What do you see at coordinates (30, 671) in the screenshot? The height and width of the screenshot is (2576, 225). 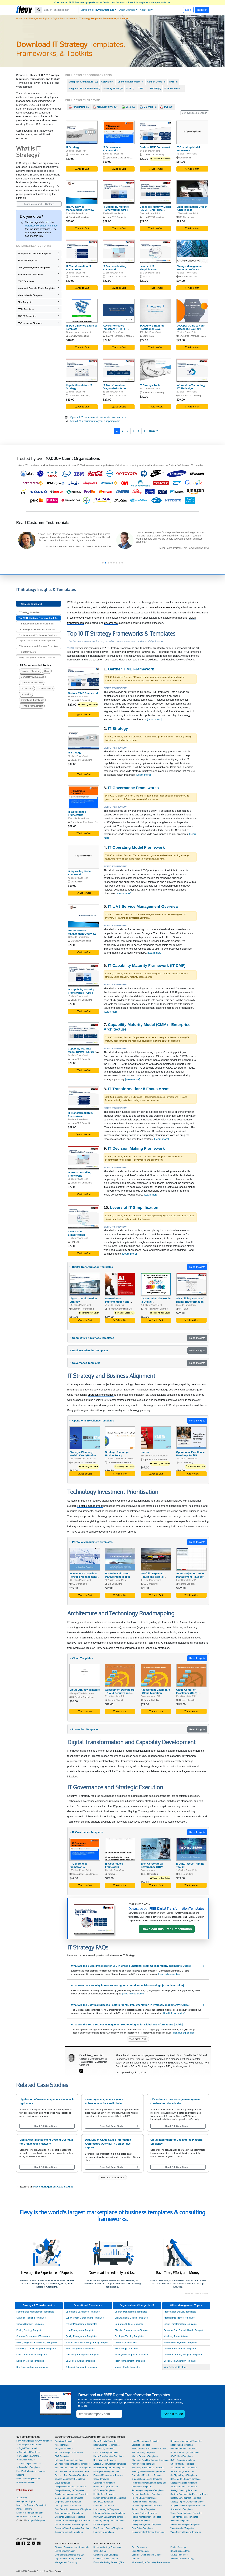 I see `Business Planning` at bounding box center [30, 671].